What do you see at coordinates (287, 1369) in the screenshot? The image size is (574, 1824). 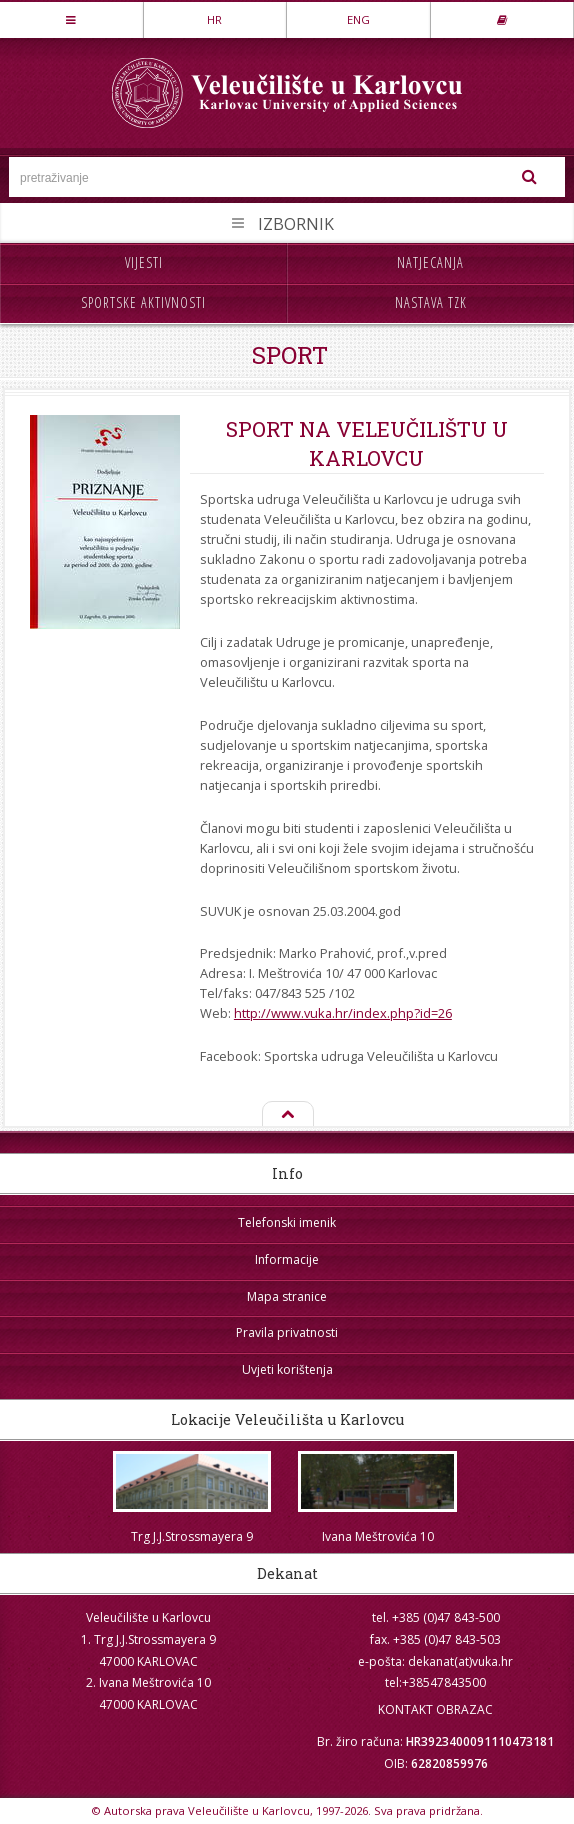 I see `Uvjeti korištenja` at bounding box center [287, 1369].